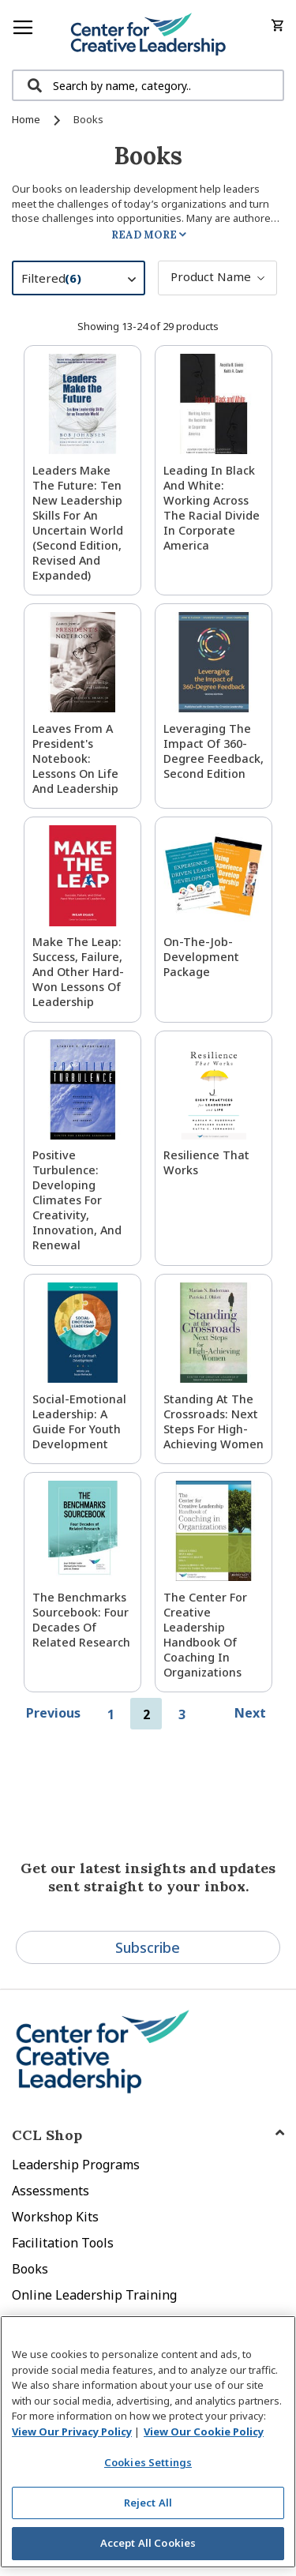 This screenshot has height=2576, width=296. I want to click on Reject All, so click(148, 2502).